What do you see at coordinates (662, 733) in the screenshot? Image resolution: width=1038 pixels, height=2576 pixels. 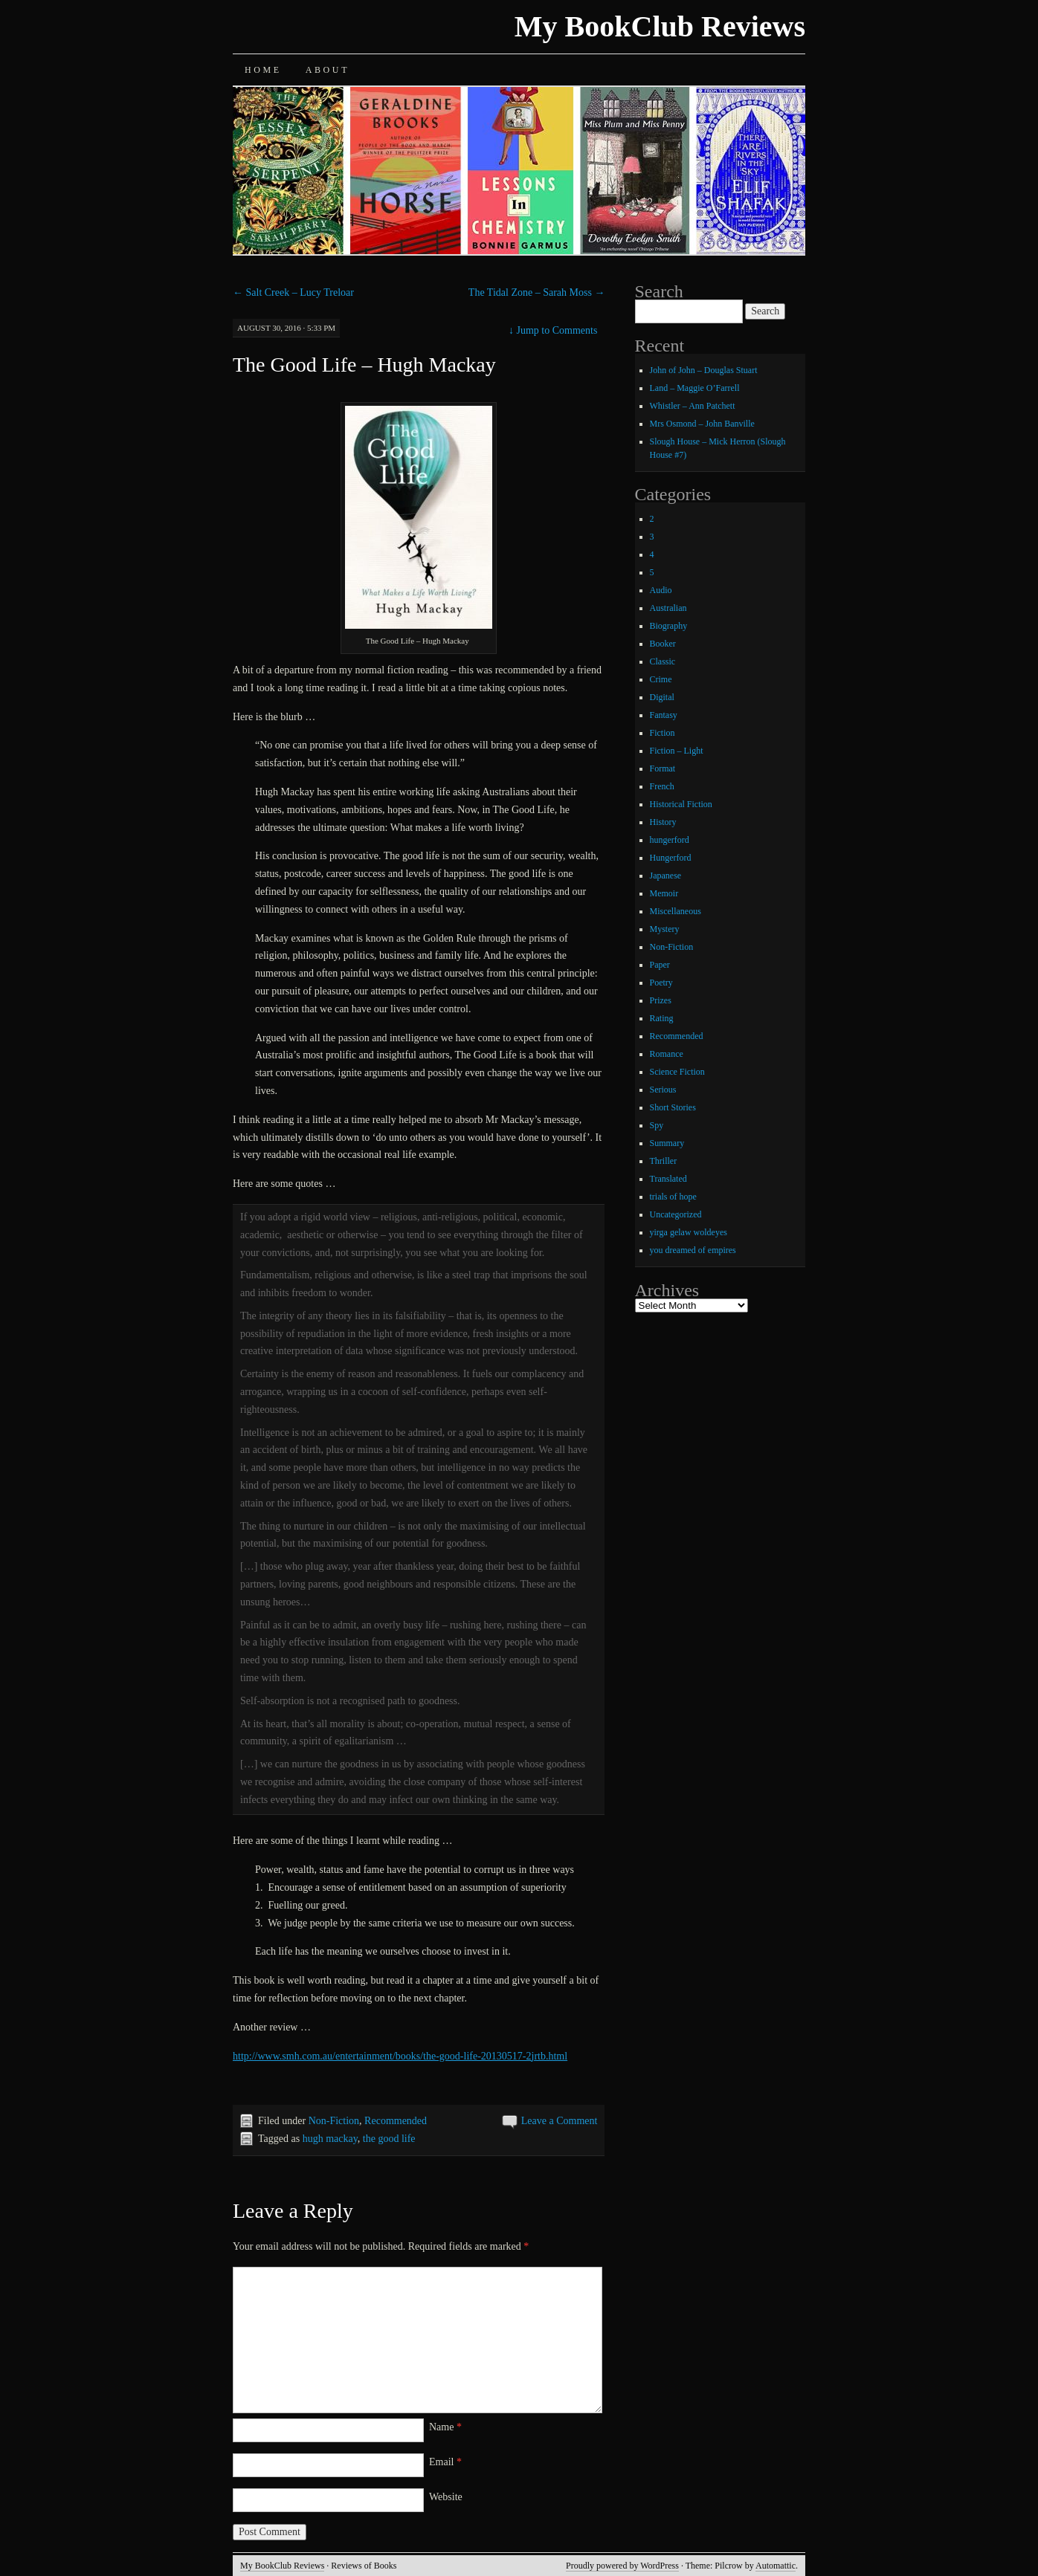 I see `Fiction` at bounding box center [662, 733].